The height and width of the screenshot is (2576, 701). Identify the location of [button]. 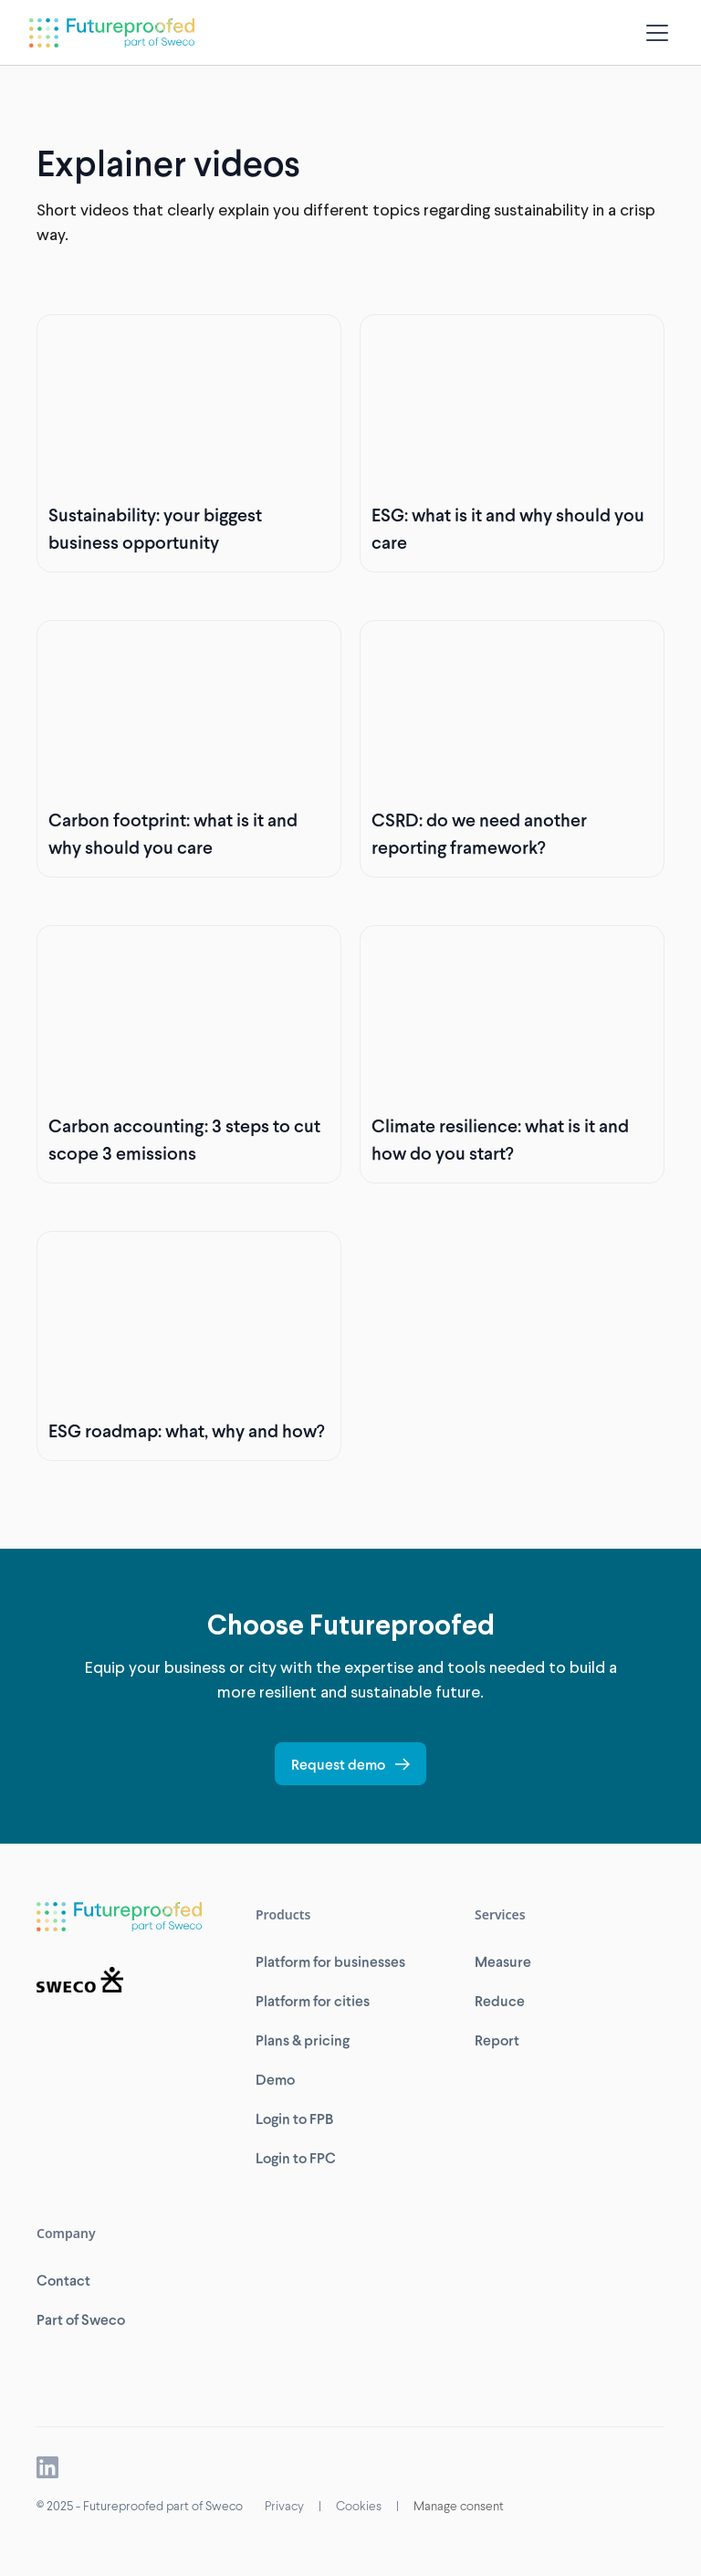
(653, 33).